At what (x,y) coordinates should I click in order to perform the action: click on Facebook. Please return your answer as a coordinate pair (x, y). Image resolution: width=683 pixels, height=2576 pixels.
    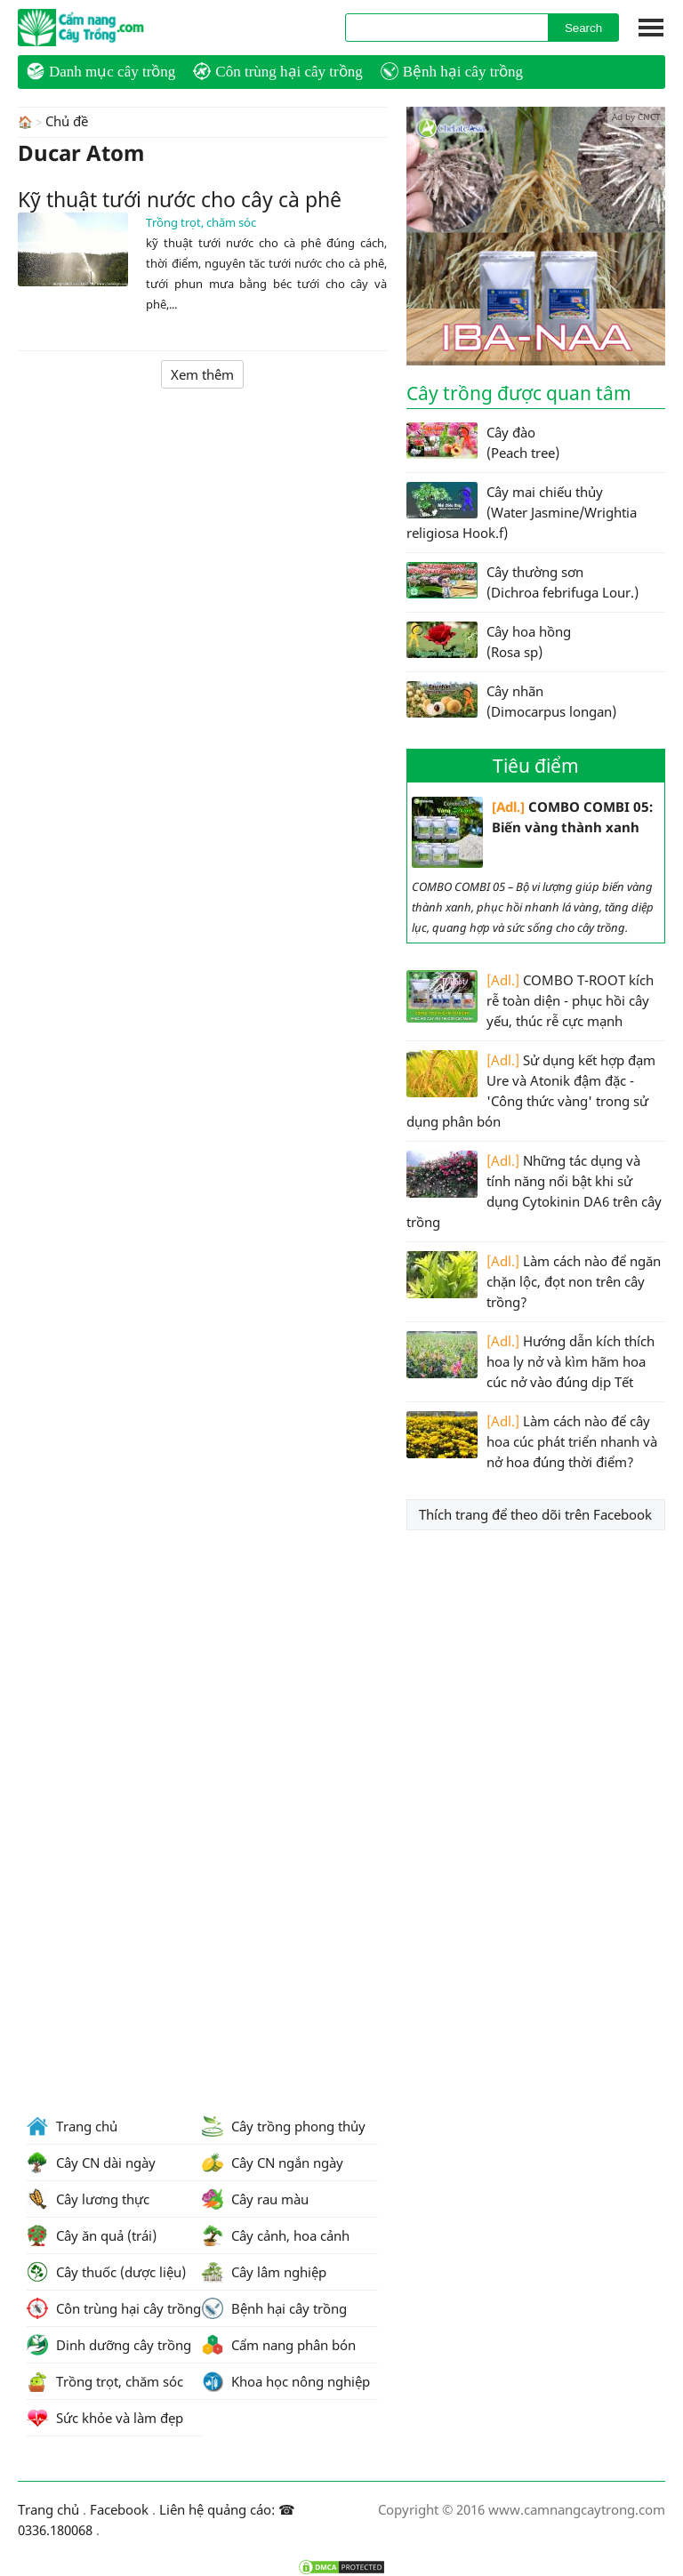
    Looking at the image, I should click on (119, 2509).